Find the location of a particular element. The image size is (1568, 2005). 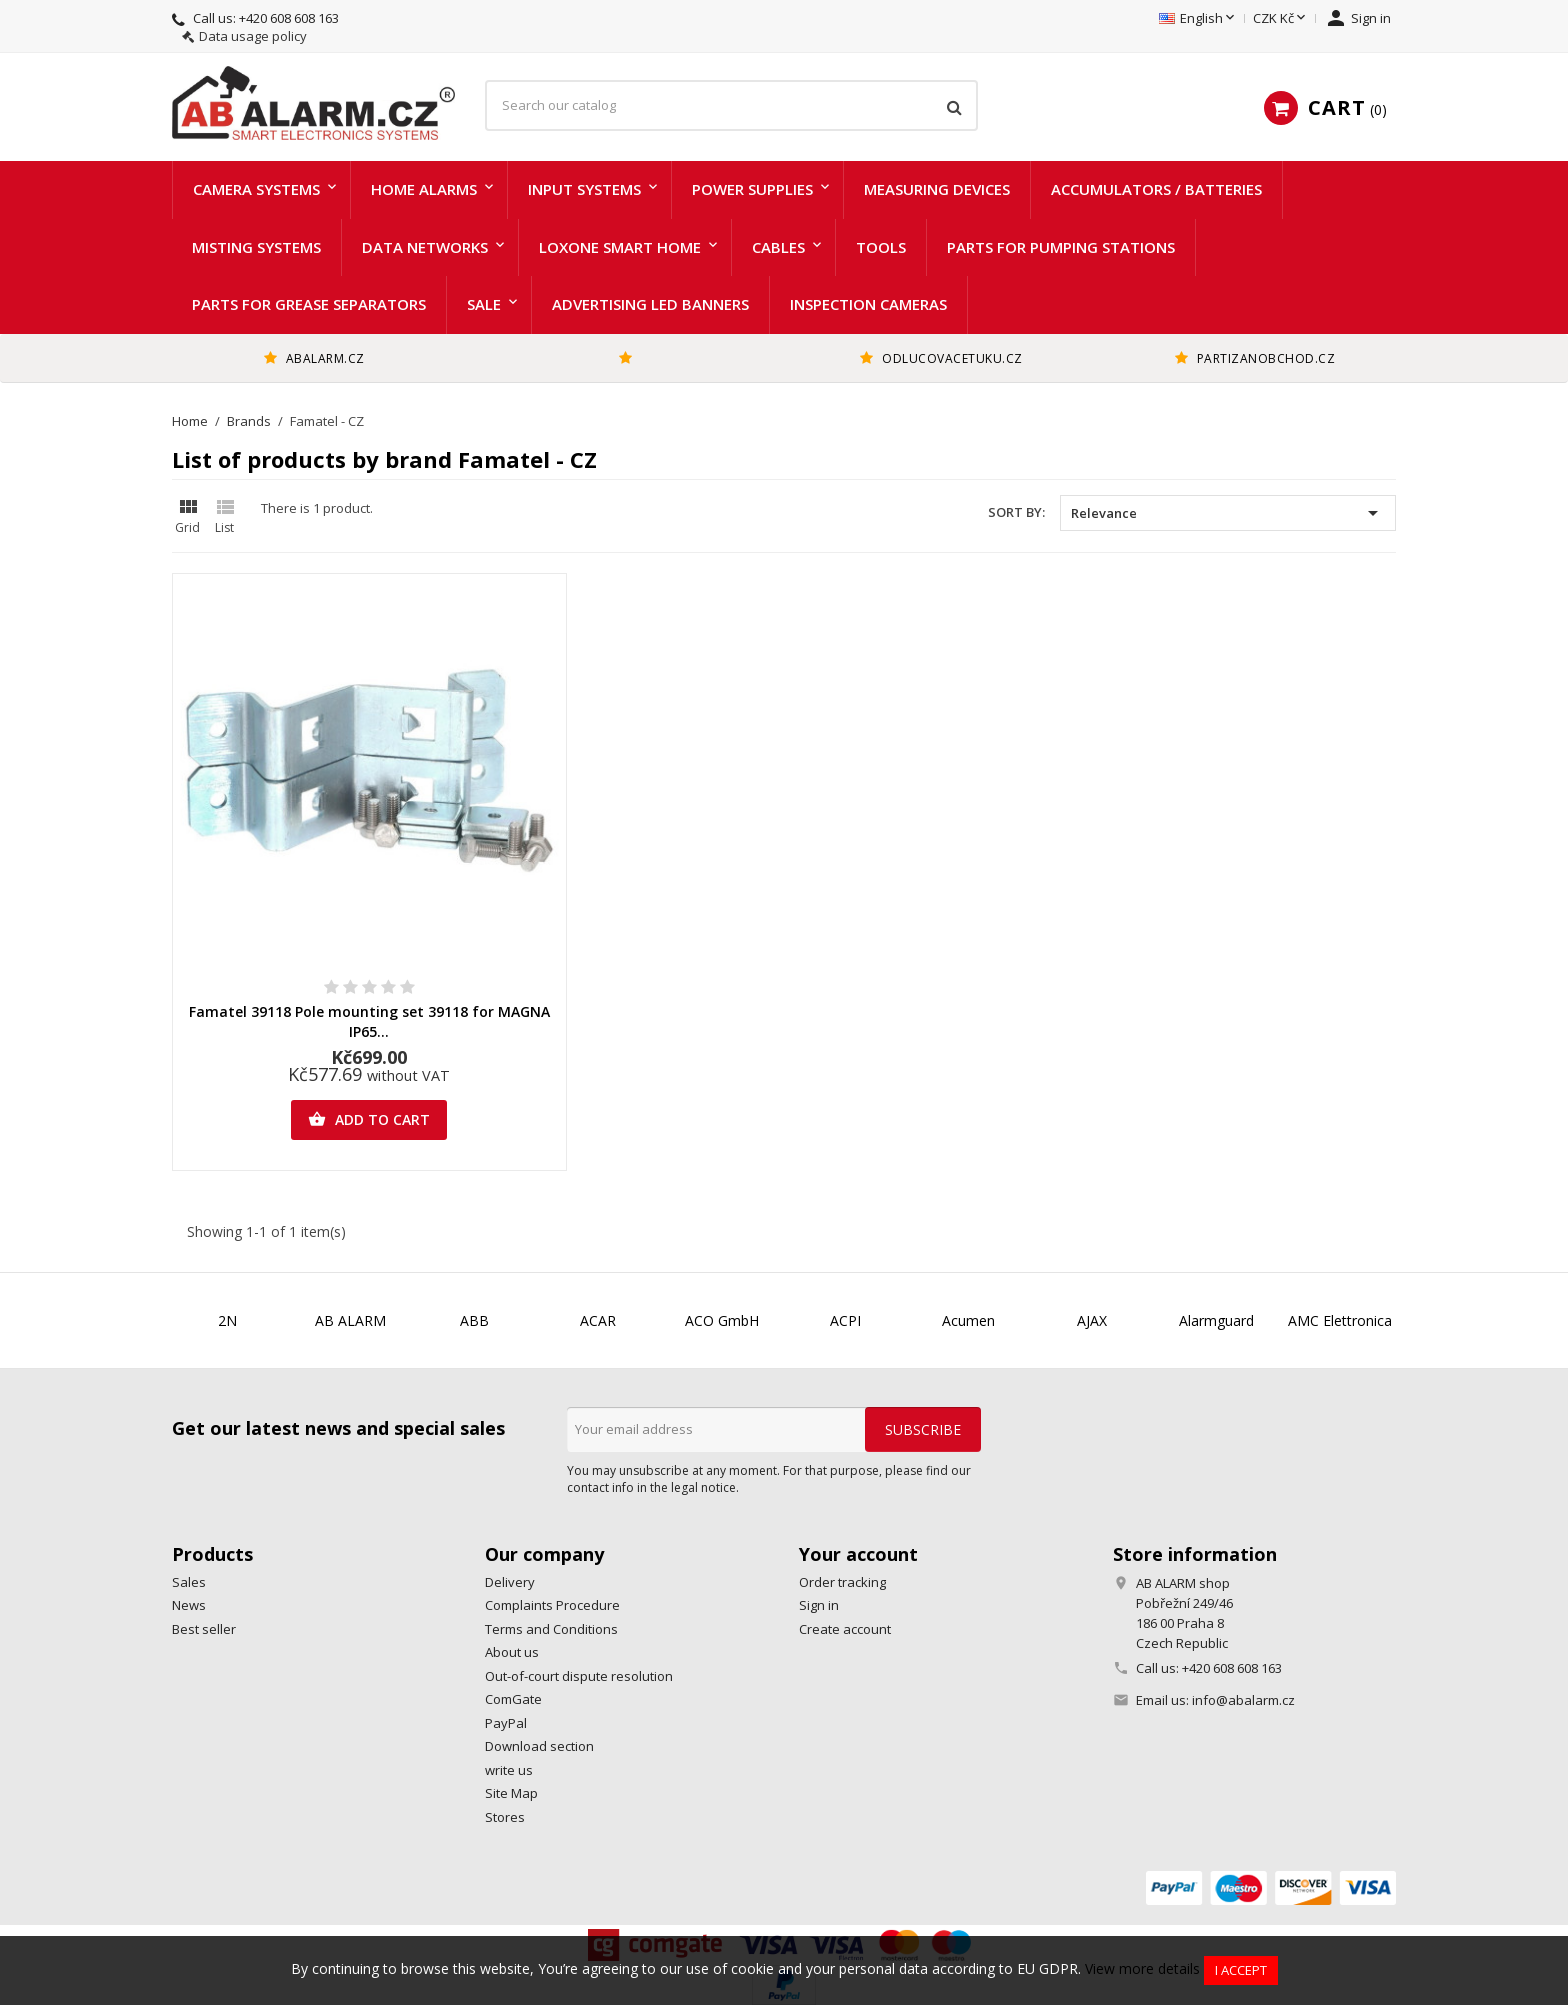

About us is located at coordinates (512, 1652).